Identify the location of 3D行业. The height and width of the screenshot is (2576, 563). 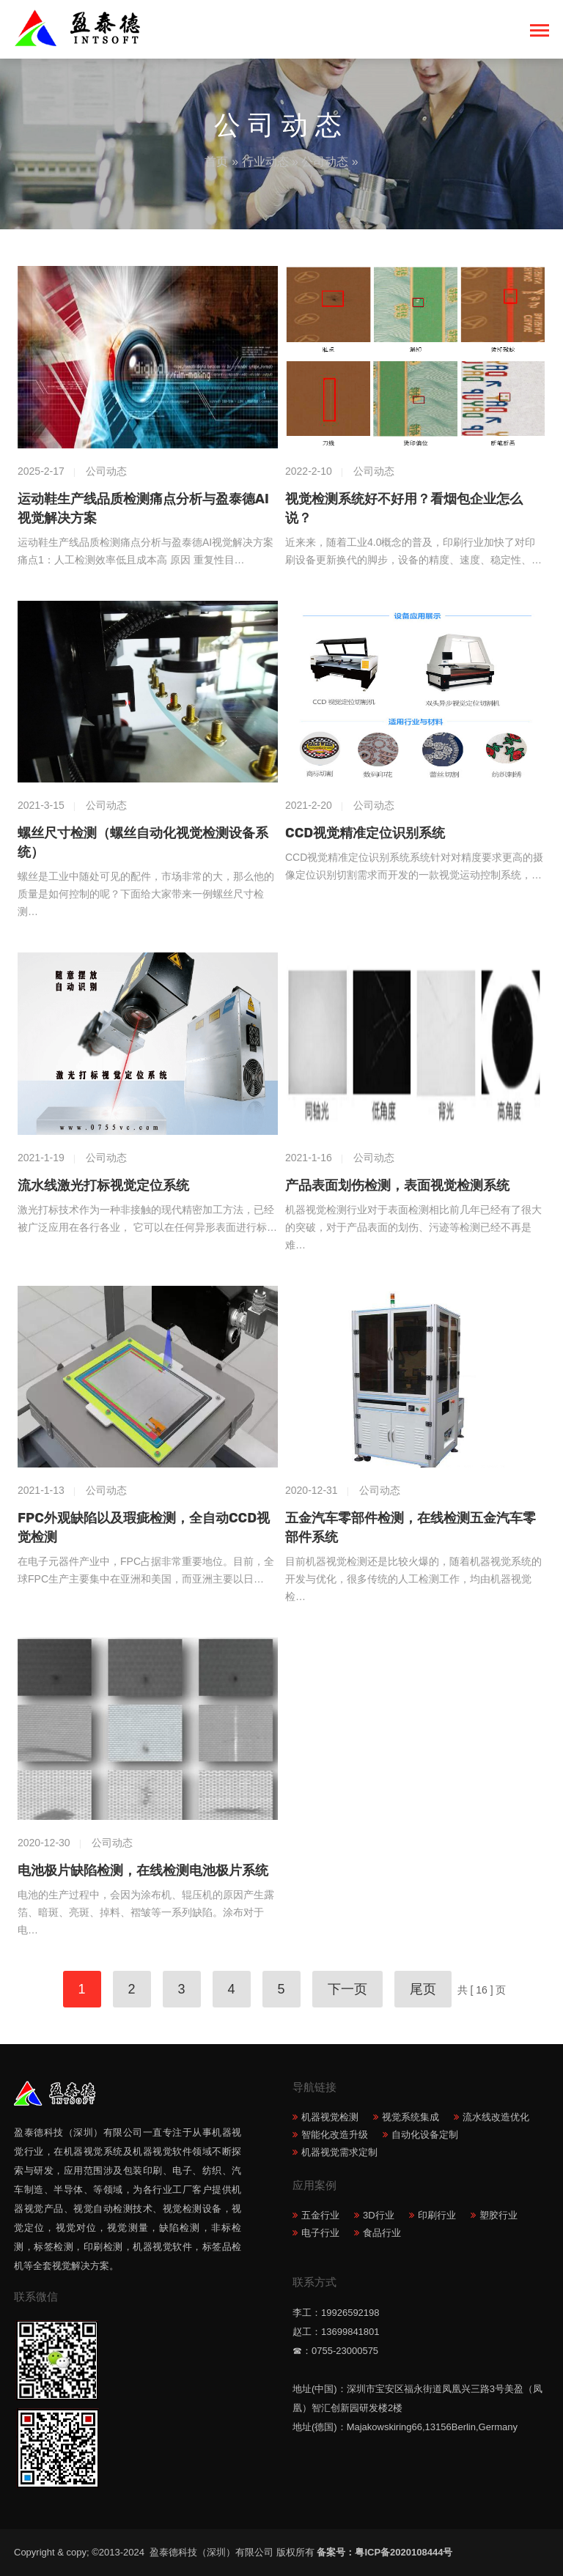
(378, 2215).